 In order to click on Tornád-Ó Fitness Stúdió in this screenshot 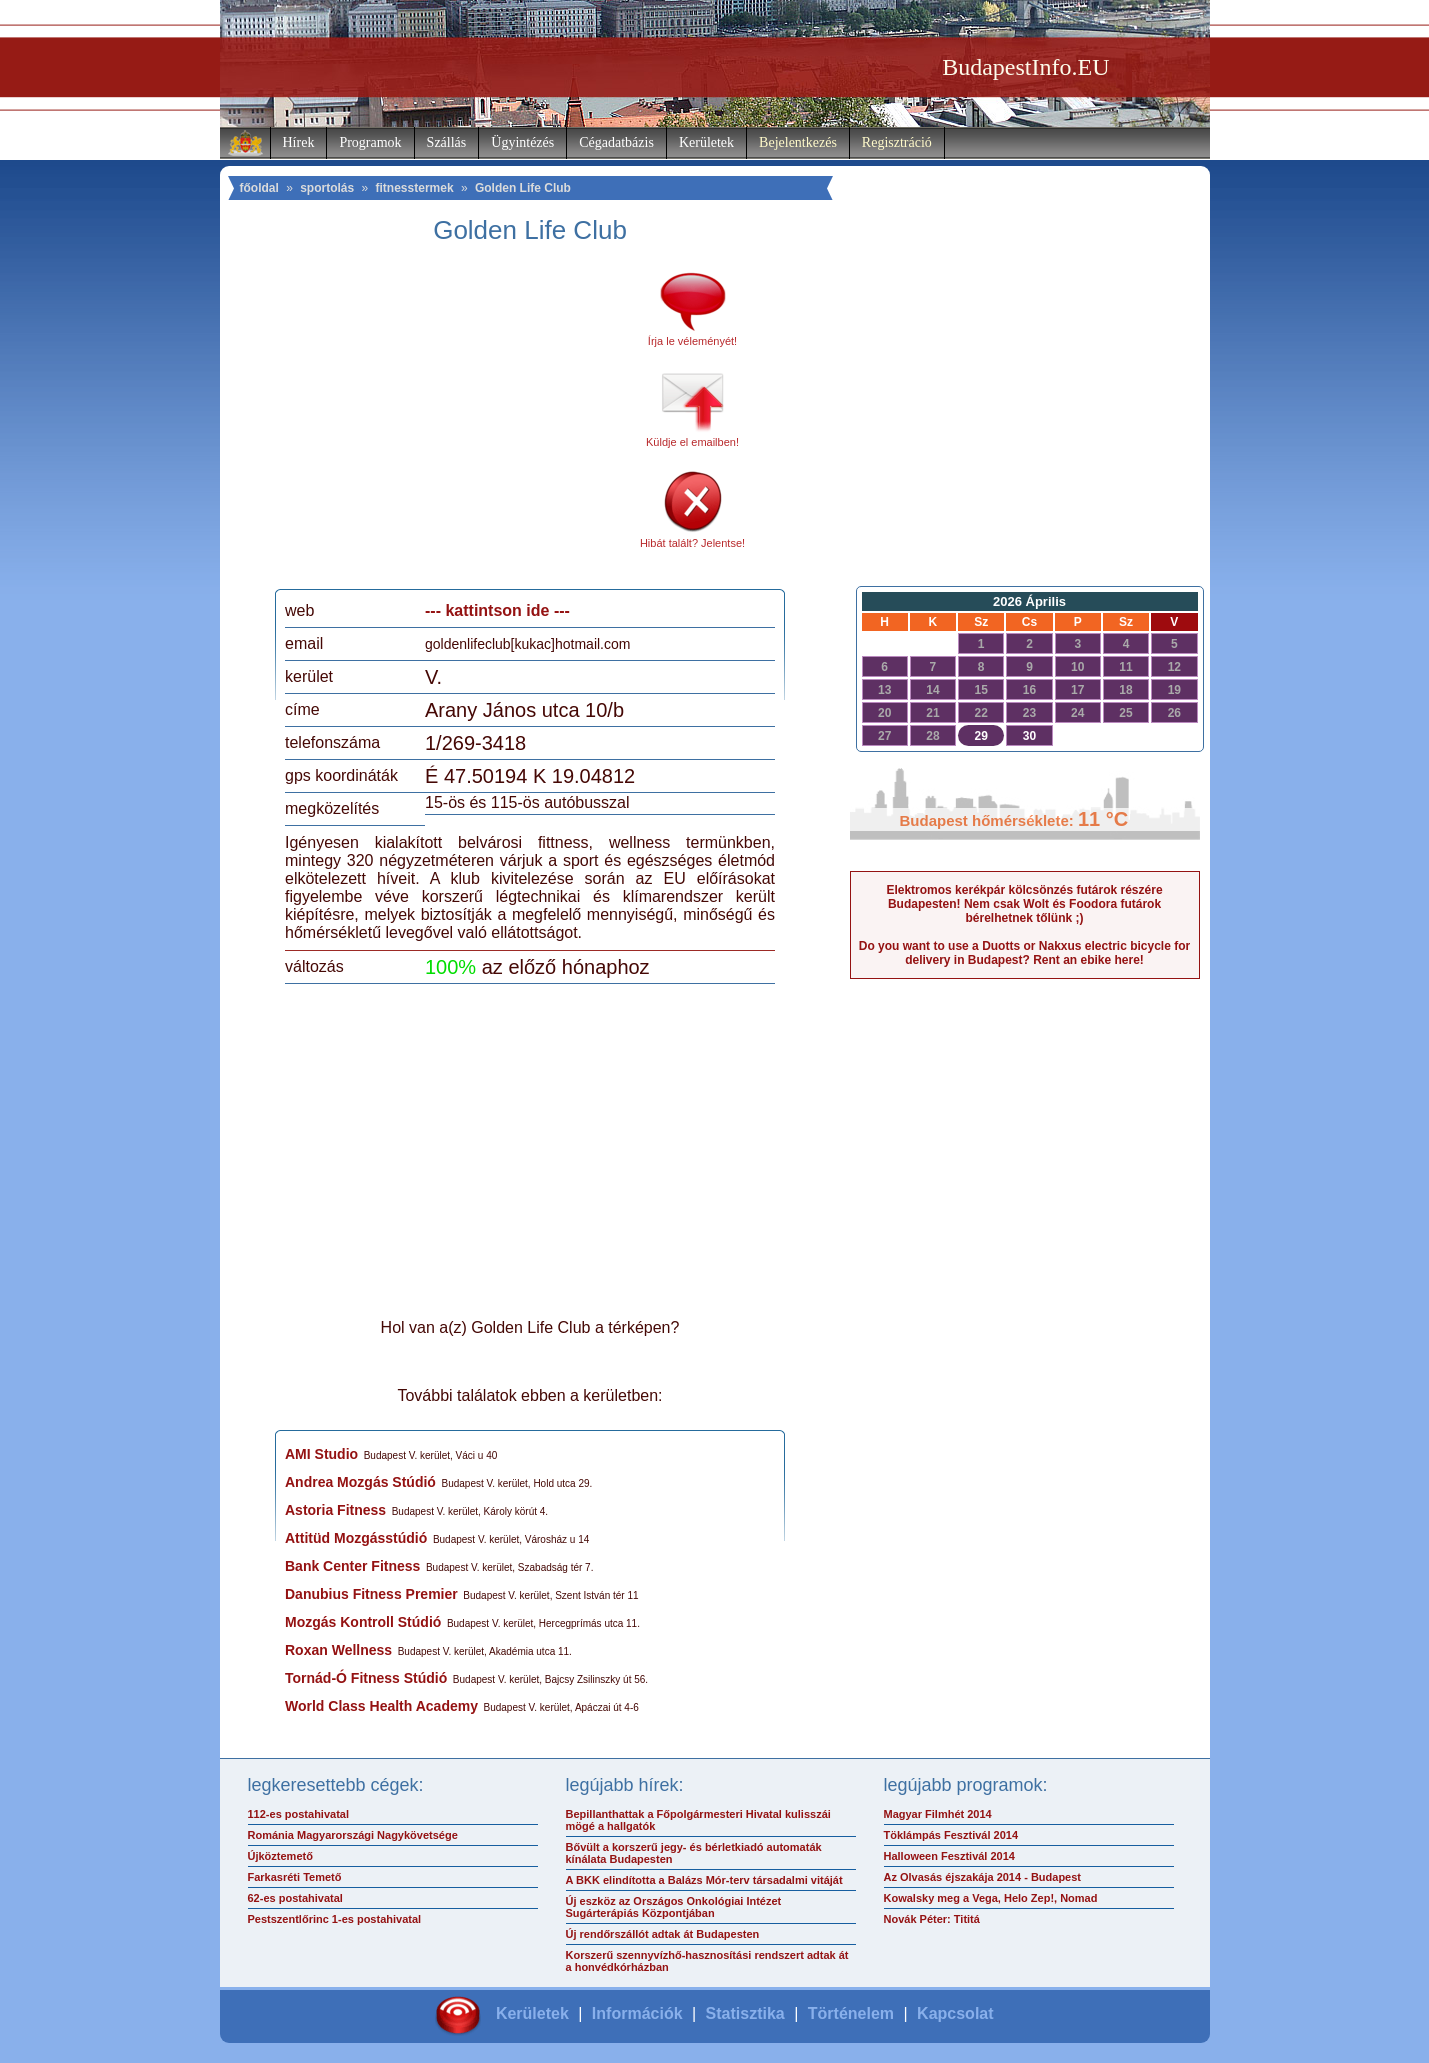, I will do `click(366, 1678)`.